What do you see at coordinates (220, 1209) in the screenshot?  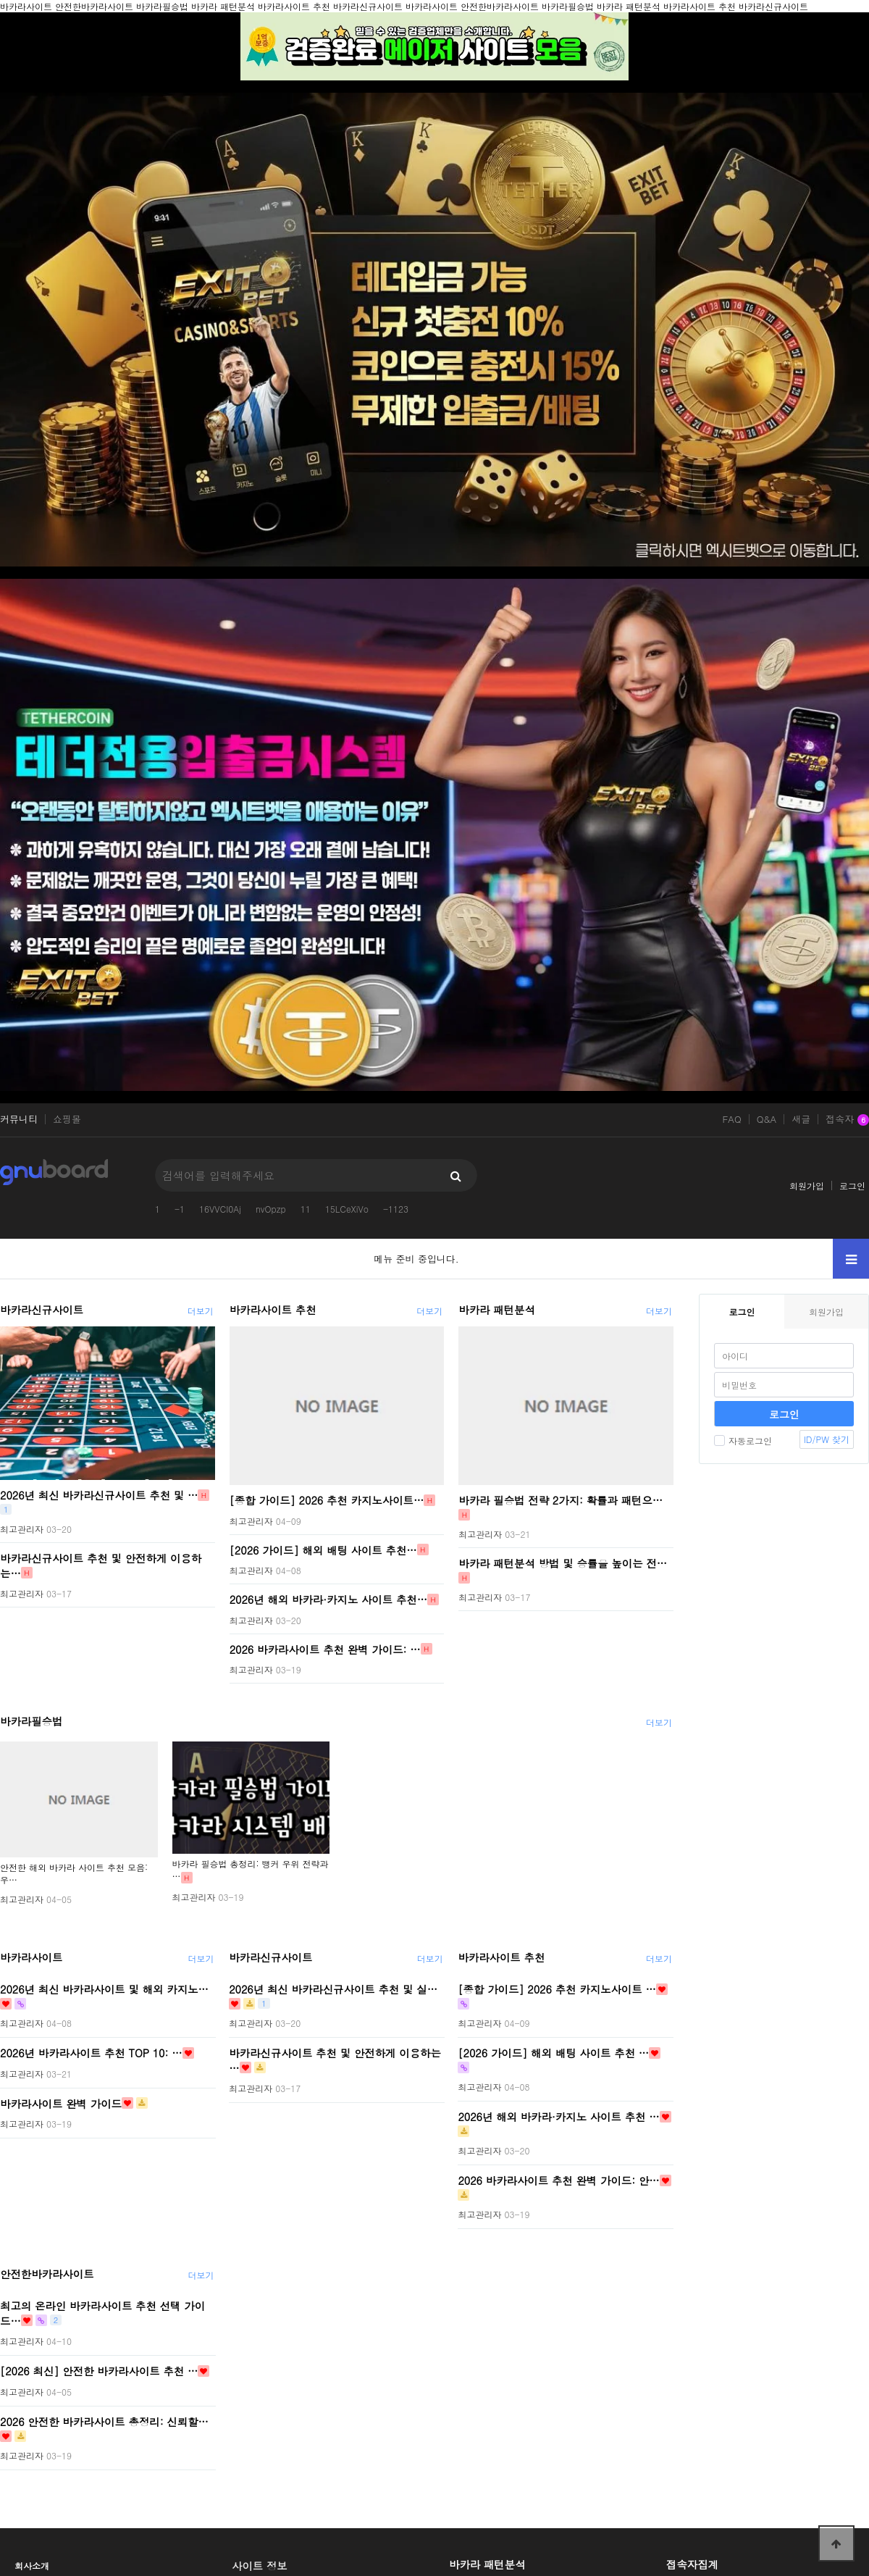 I see `16VVCI0Aj` at bounding box center [220, 1209].